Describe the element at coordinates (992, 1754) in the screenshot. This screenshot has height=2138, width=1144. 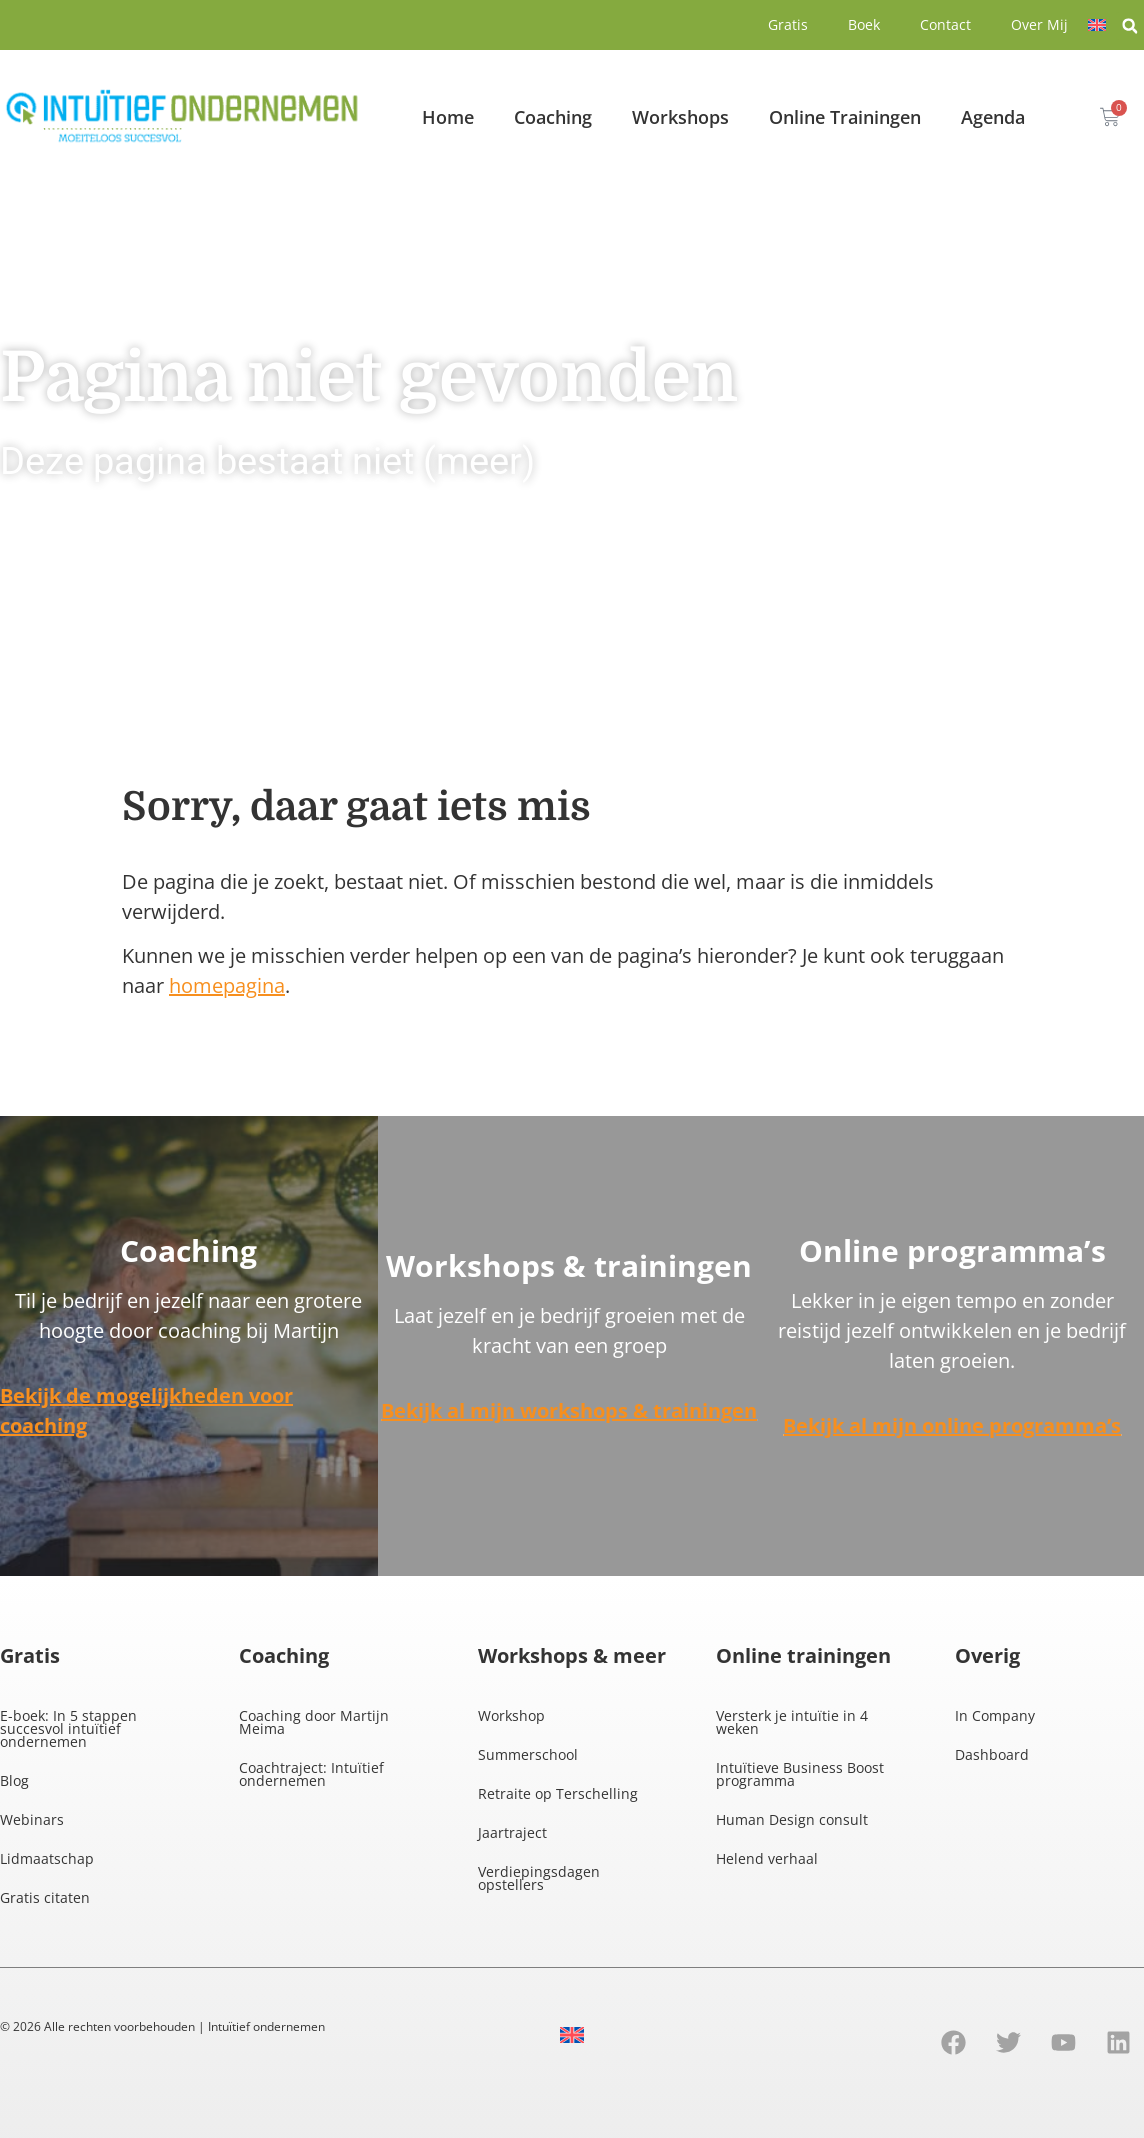
I see `Dashboard` at that location.